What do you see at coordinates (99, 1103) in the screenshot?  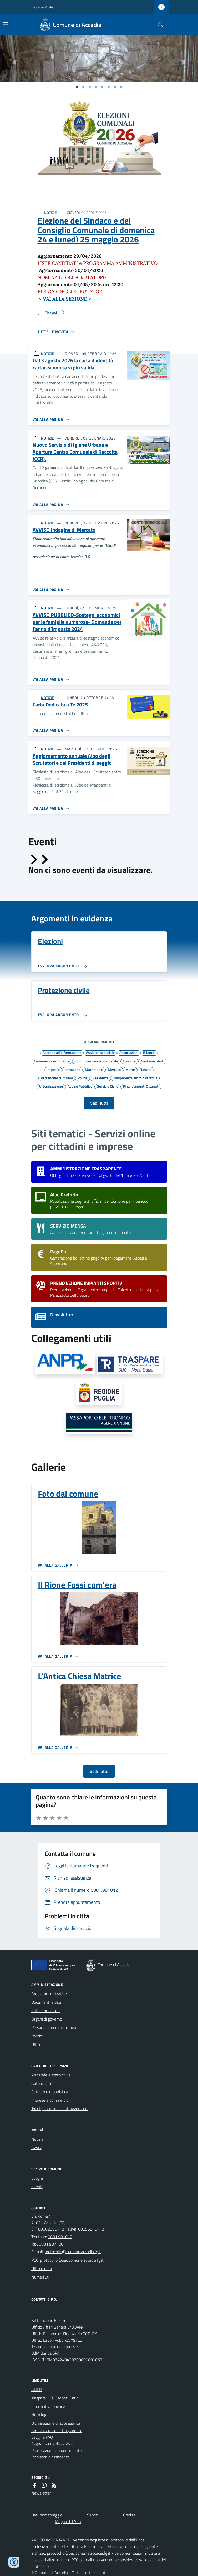 I see `Vedi Tutti` at bounding box center [99, 1103].